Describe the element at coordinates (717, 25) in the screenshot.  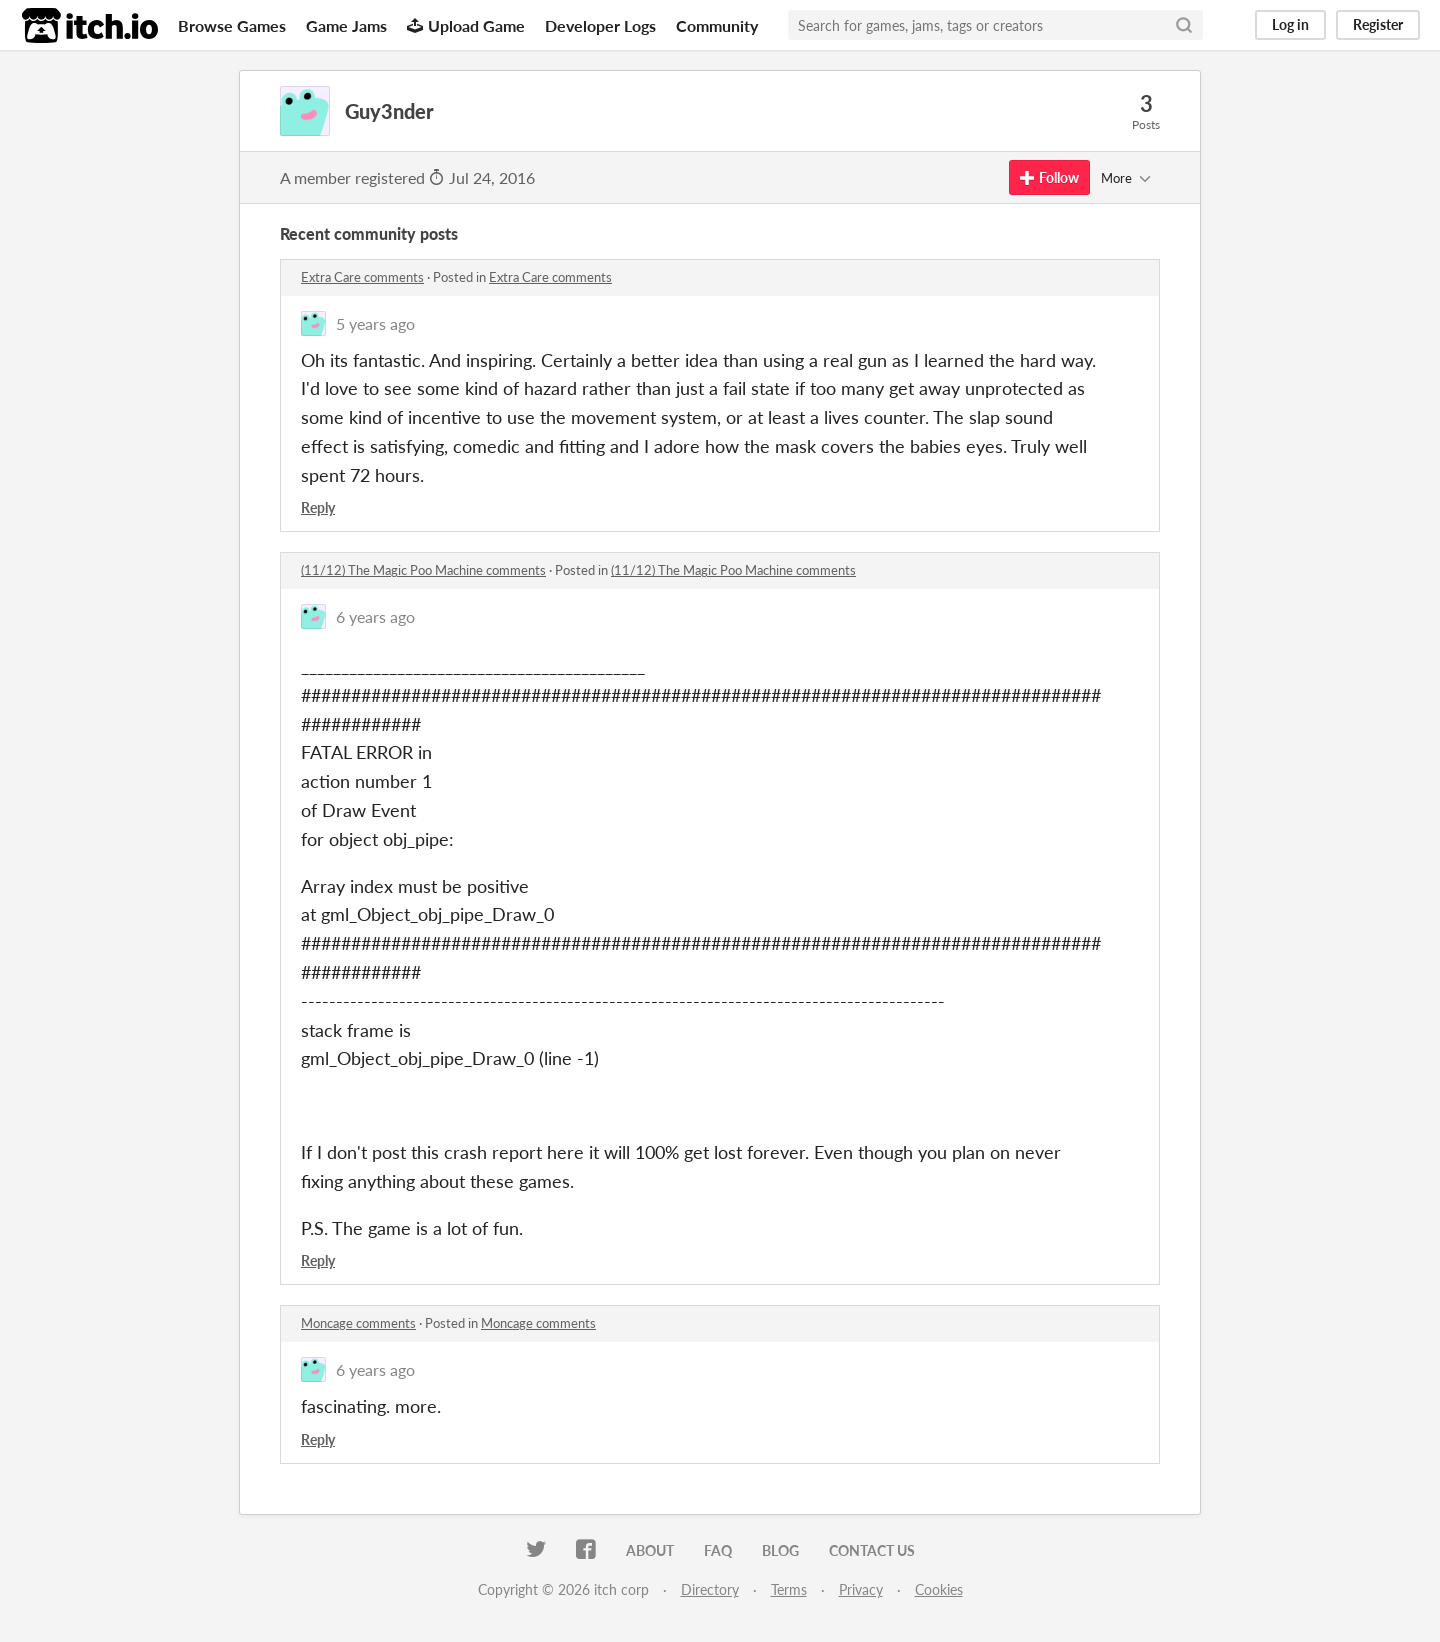
I see `Community` at that location.